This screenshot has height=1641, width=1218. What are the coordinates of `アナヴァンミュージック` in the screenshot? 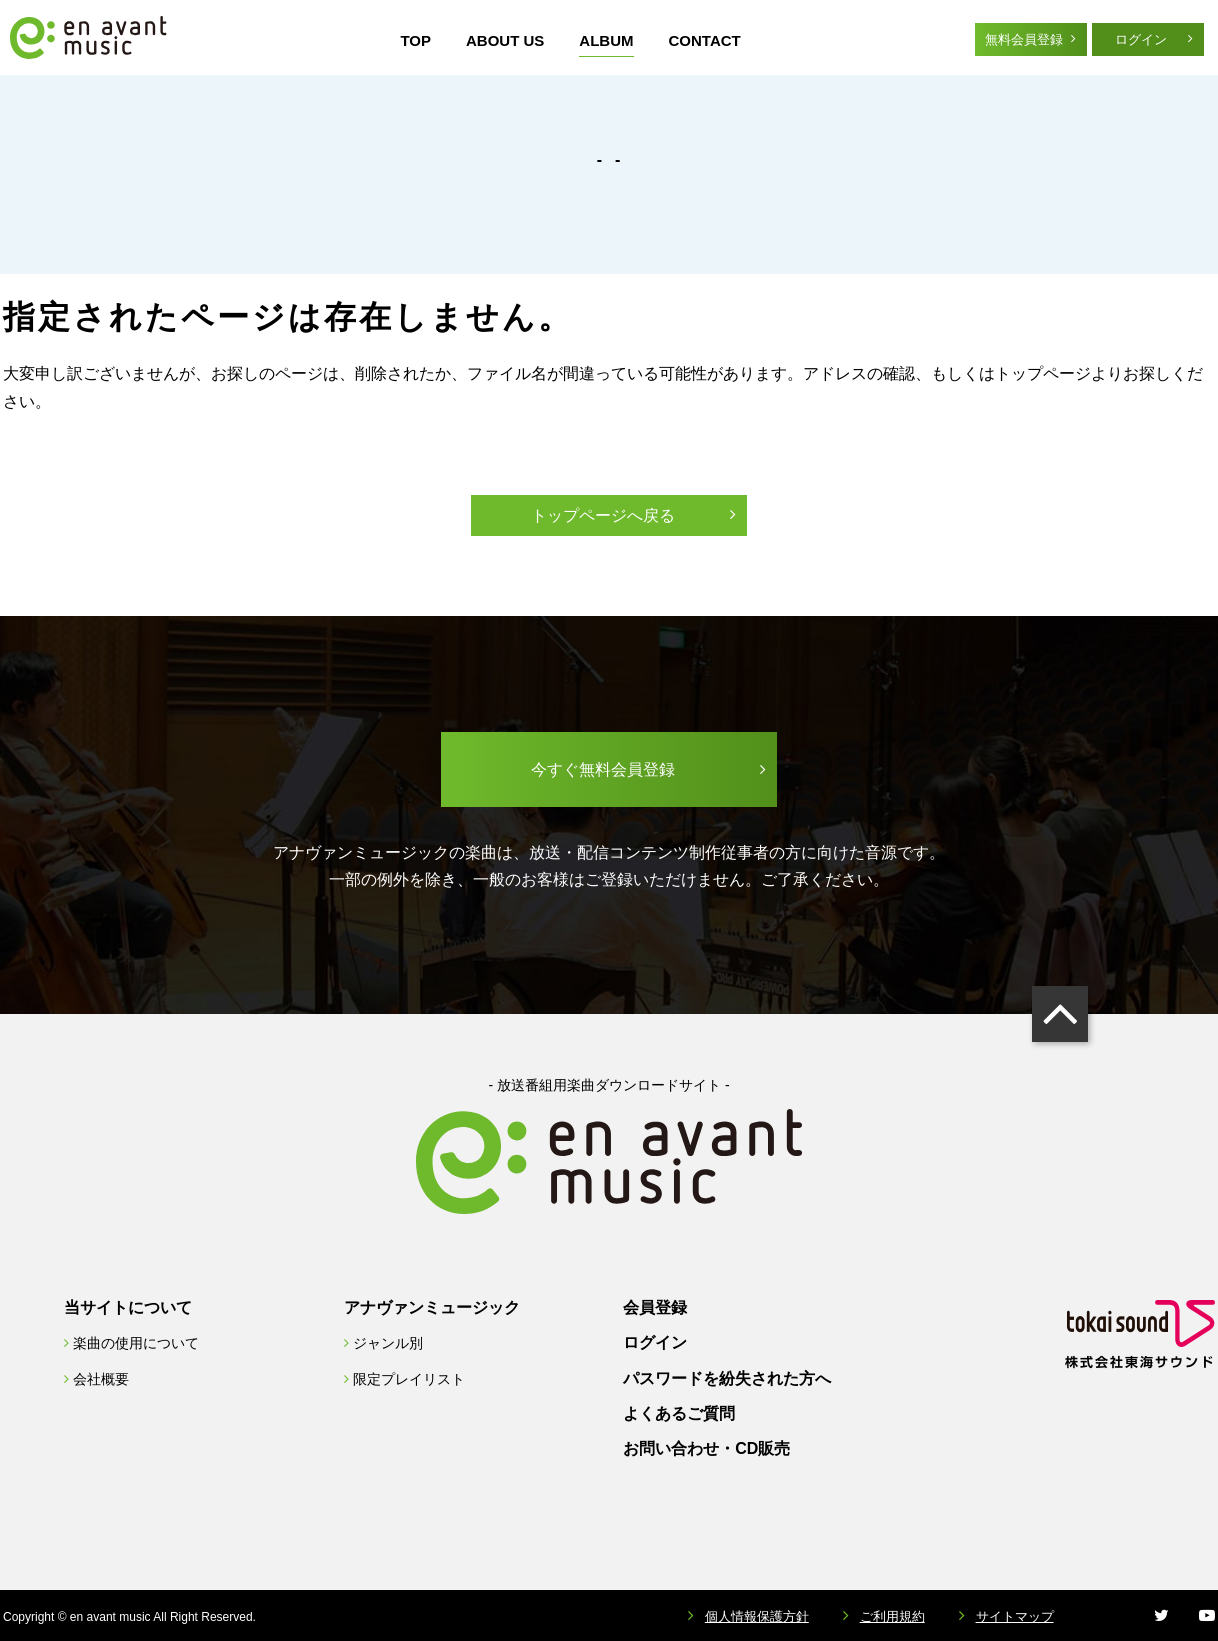 It's located at (432, 1307).